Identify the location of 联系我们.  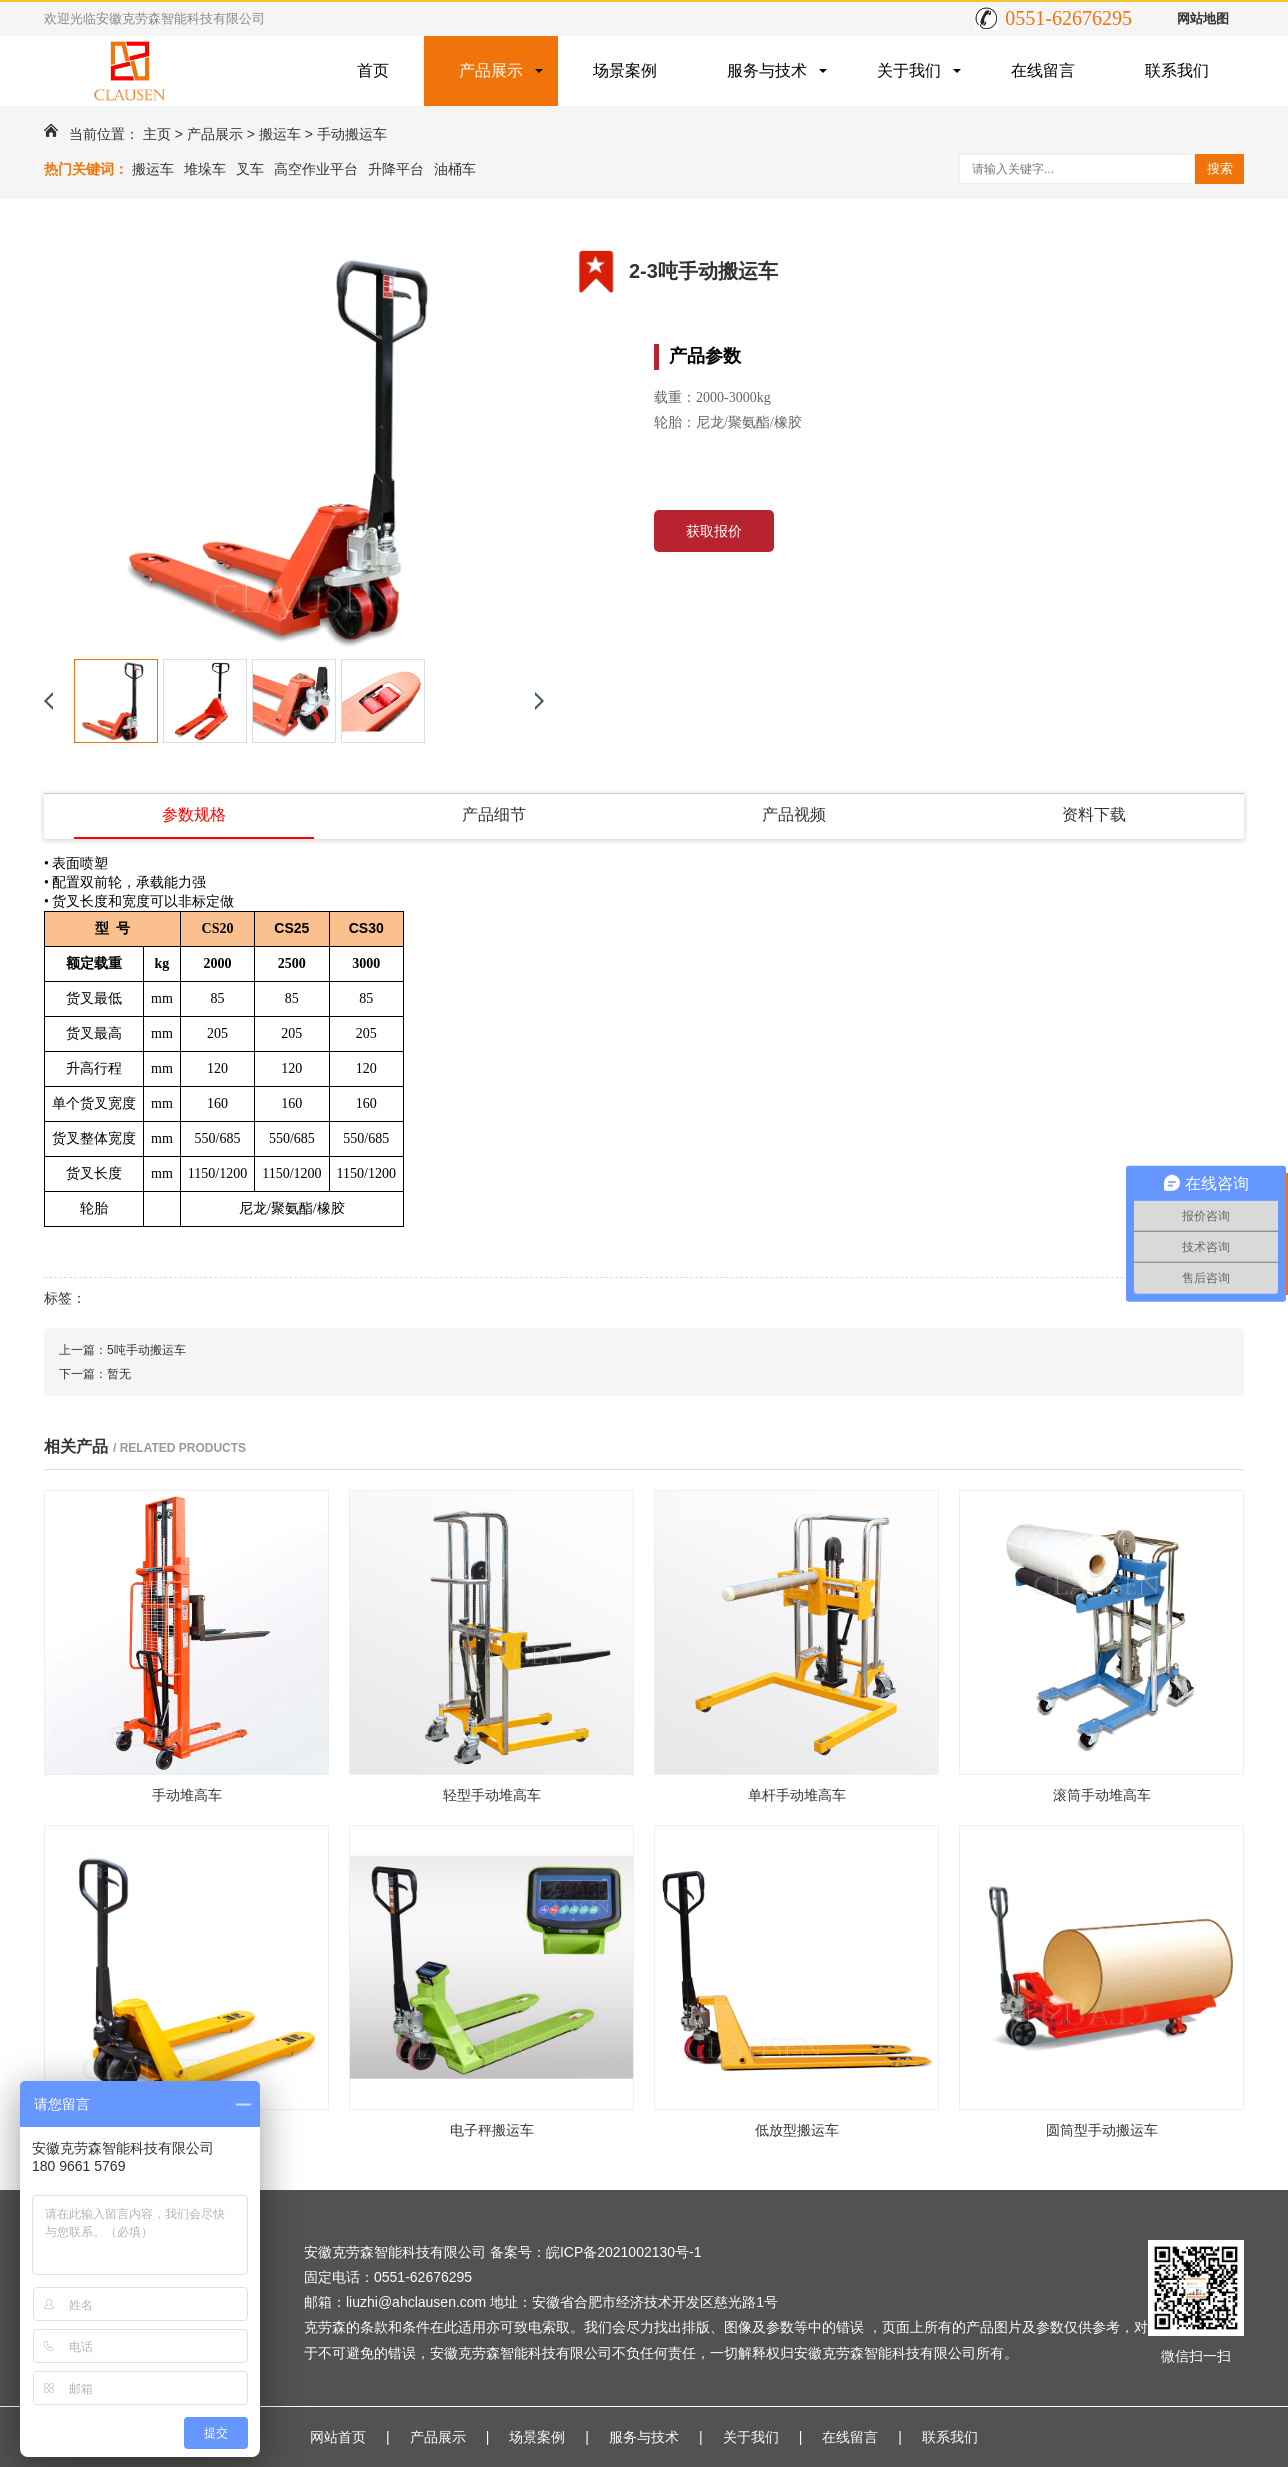
(1177, 70).